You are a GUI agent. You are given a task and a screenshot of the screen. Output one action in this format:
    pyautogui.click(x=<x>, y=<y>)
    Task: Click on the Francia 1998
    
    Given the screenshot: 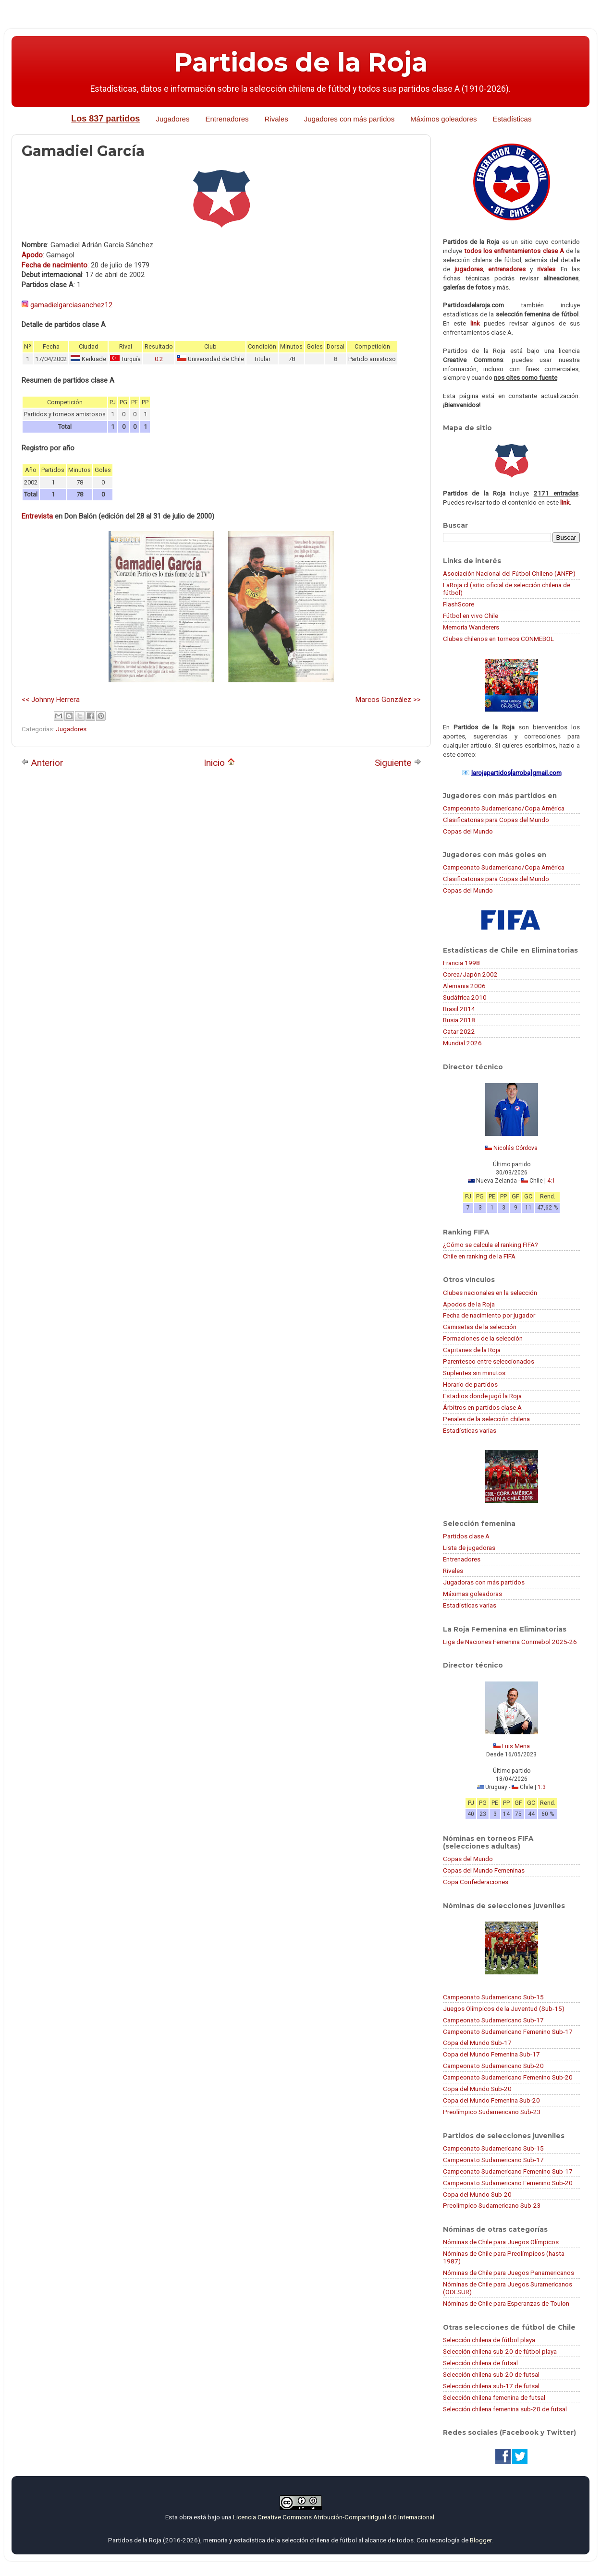 What is the action you would take?
    pyautogui.click(x=461, y=963)
    